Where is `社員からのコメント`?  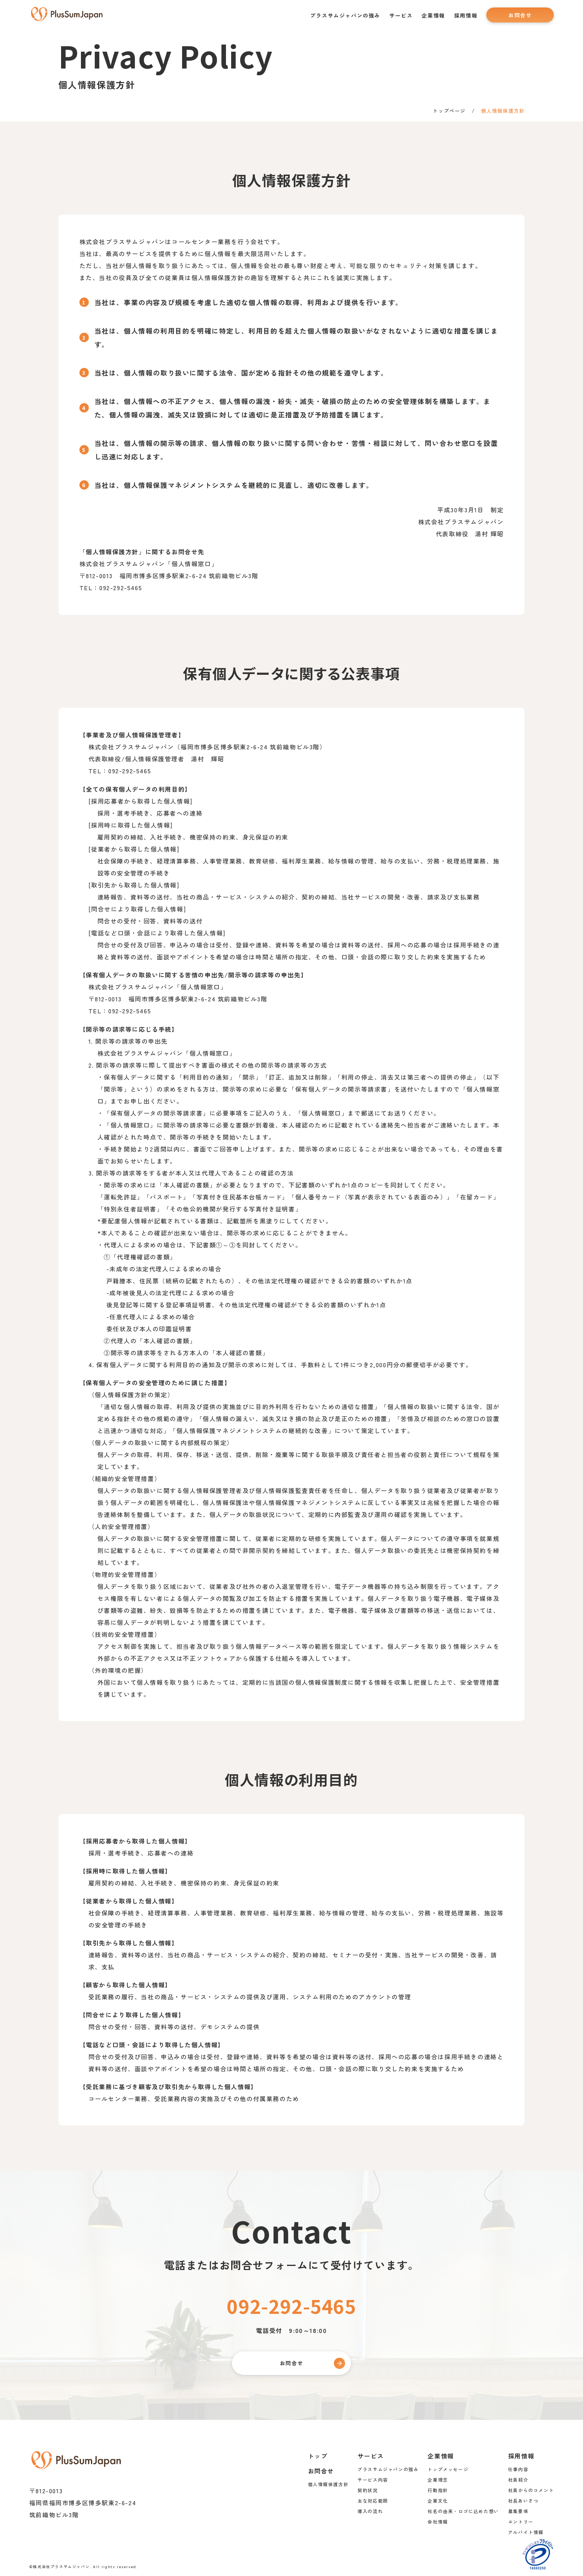 社員からのコメント is located at coordinates (531, 2490).